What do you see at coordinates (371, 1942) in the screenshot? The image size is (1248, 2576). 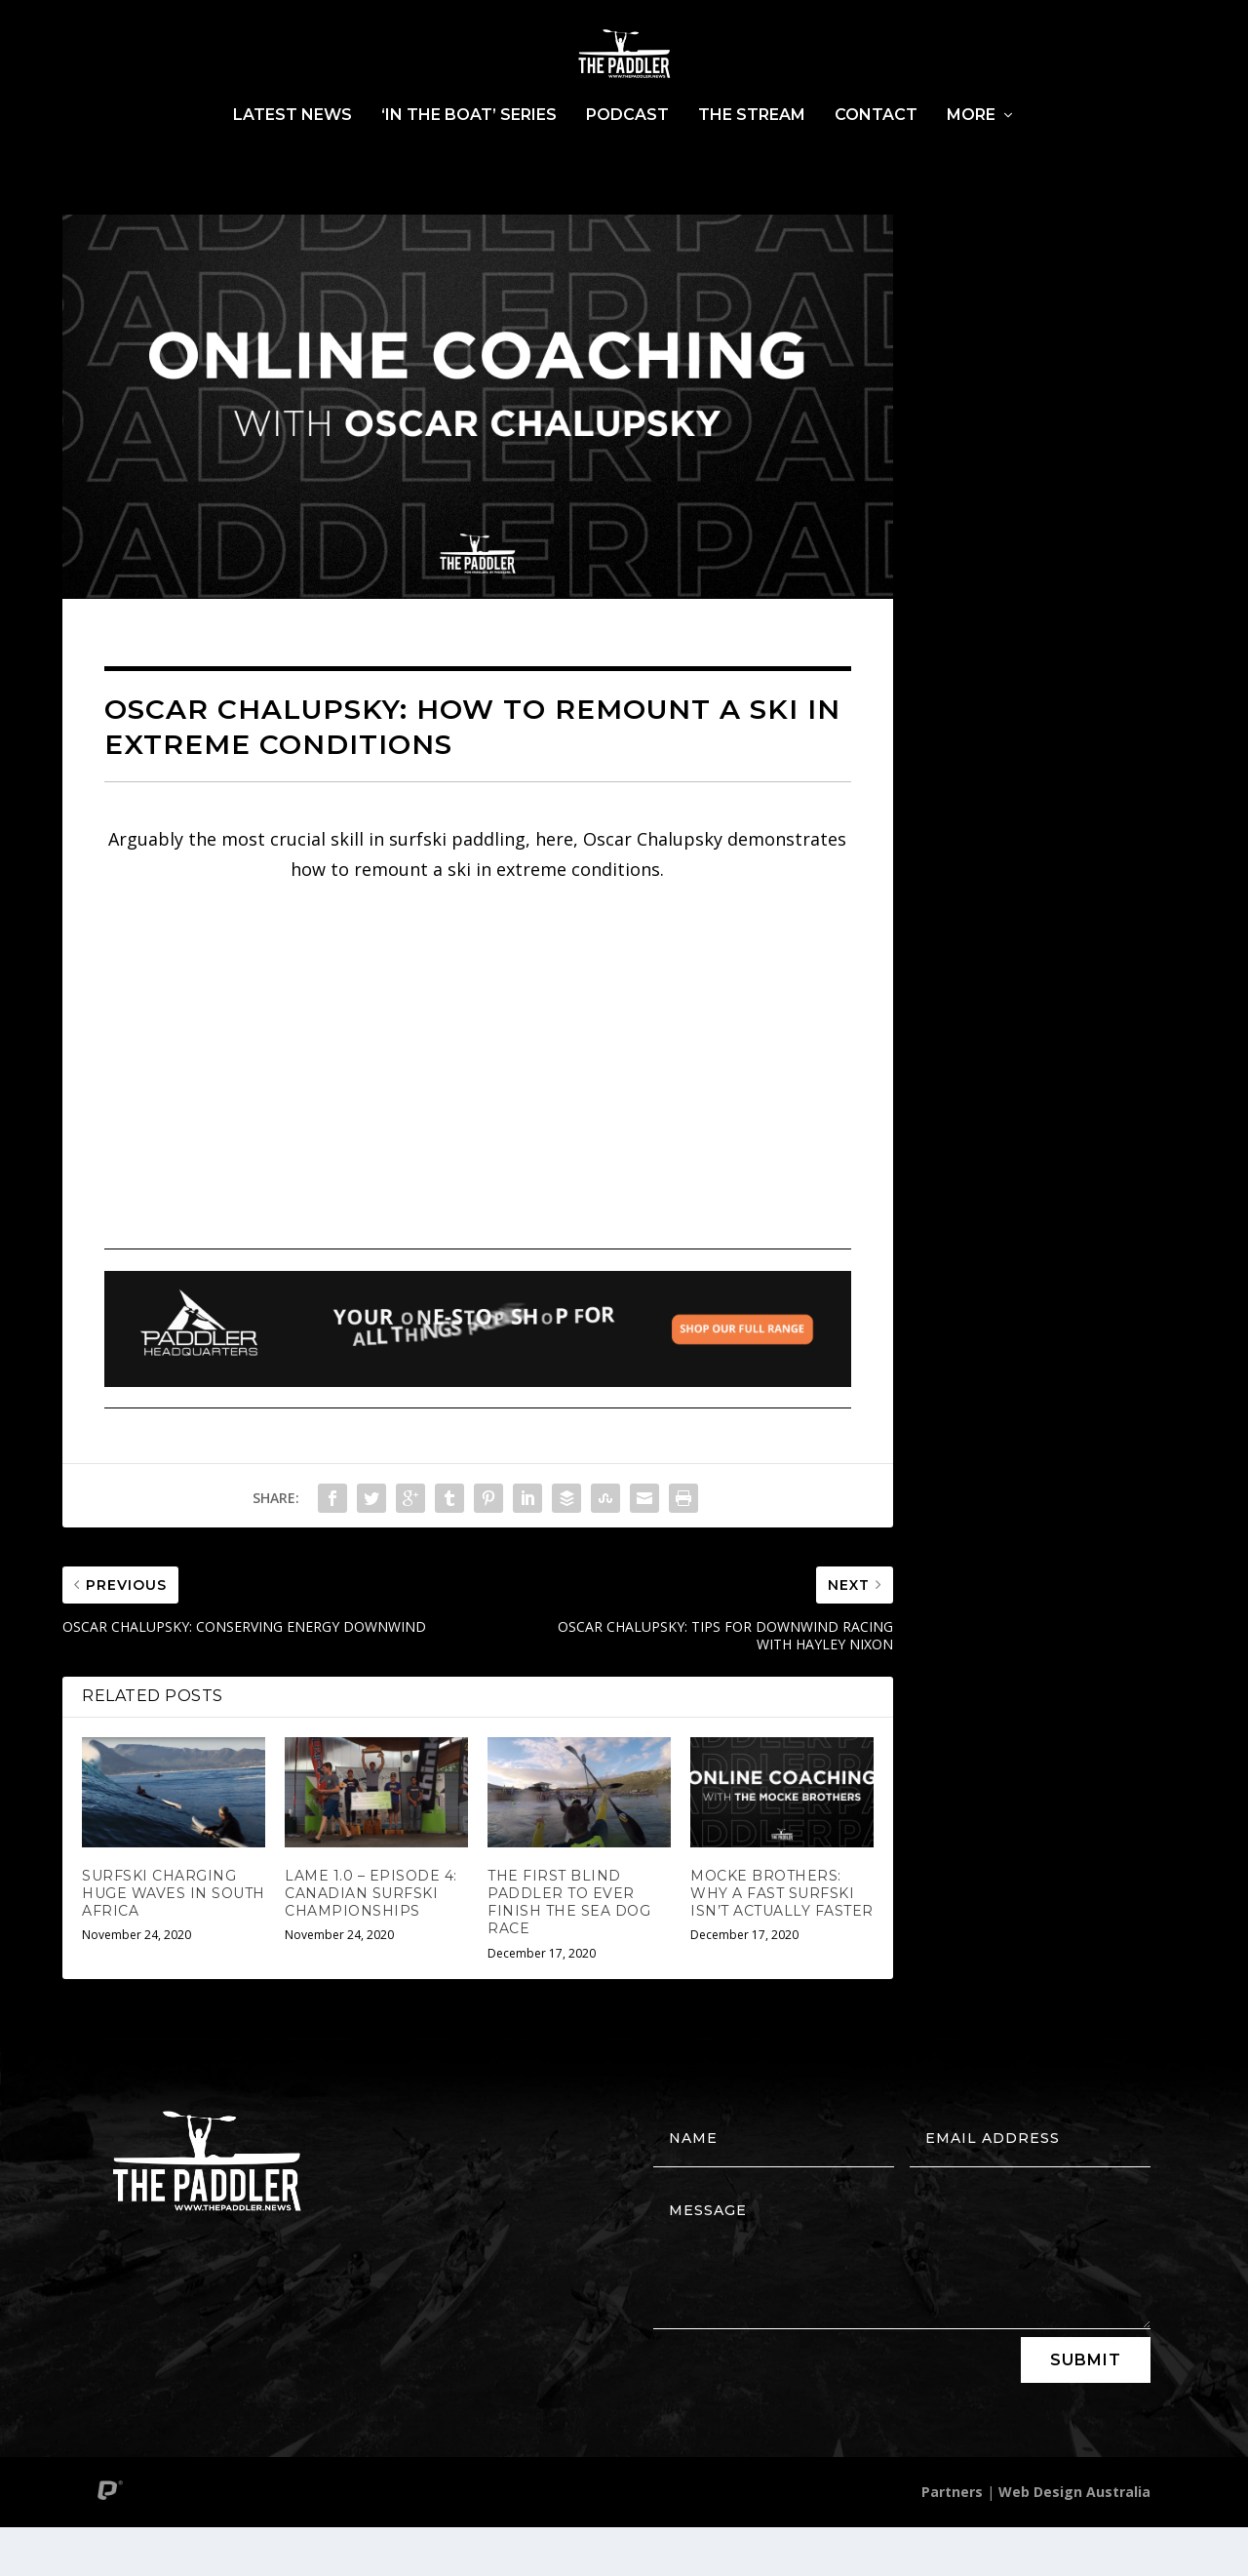 I see `LAME 1.0 – EPISODE 4: CANADIAN SURFSKI CHAMPIONSHIPS` at bounding box center [371, 1942].